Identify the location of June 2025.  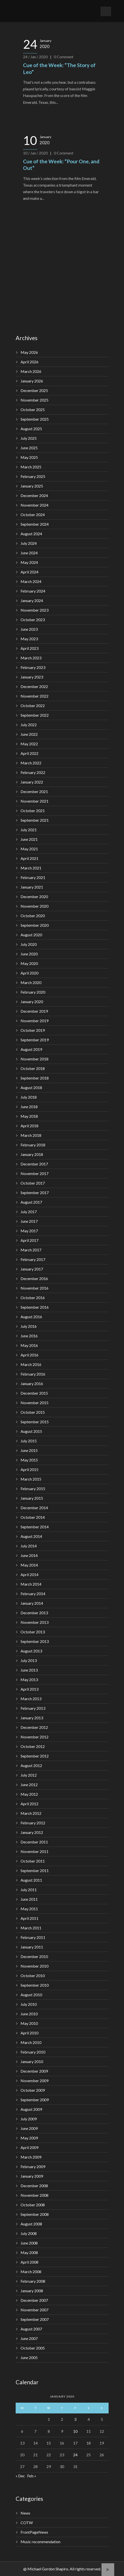
(29, 447).